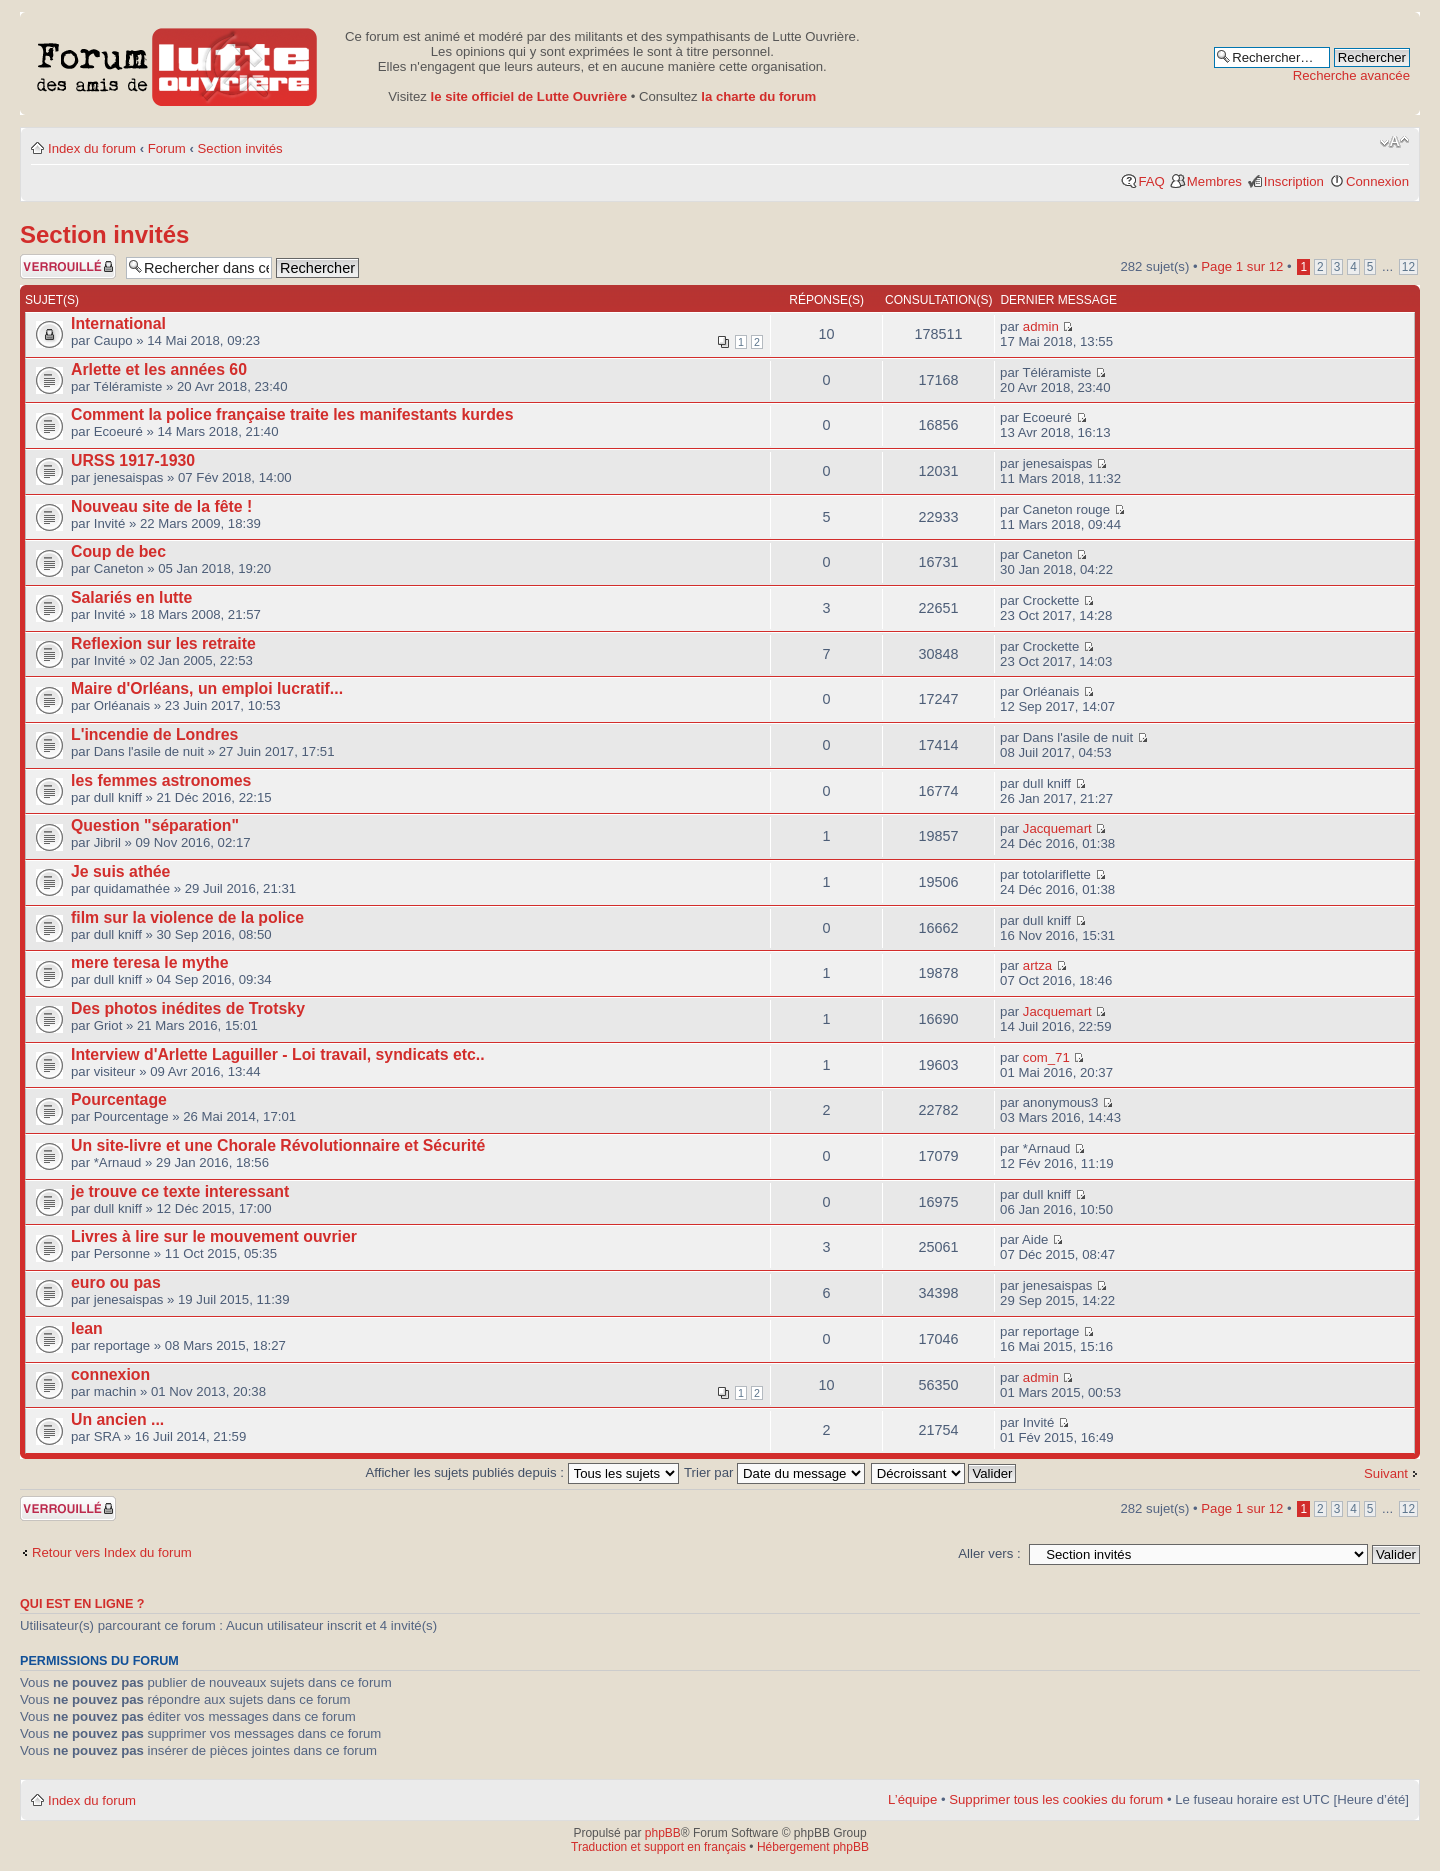 The height and width of the screenshot is (1871, 1440). I want to click on Page sur, so click(1242, 266).